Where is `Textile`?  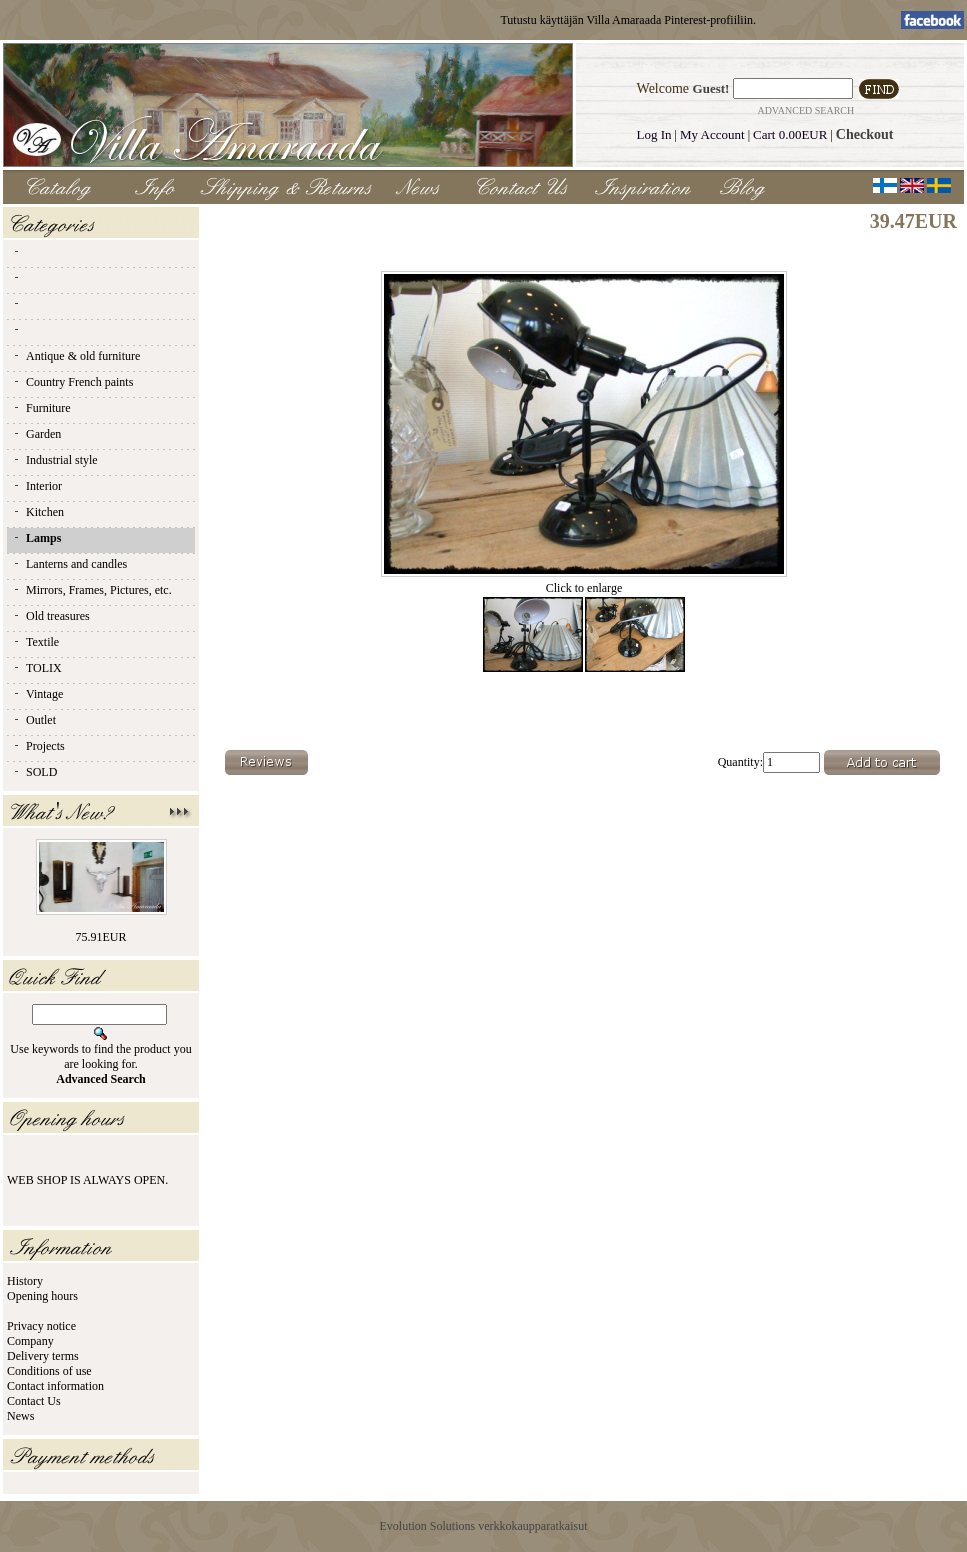 Textile is located at coordinates (35, 642).